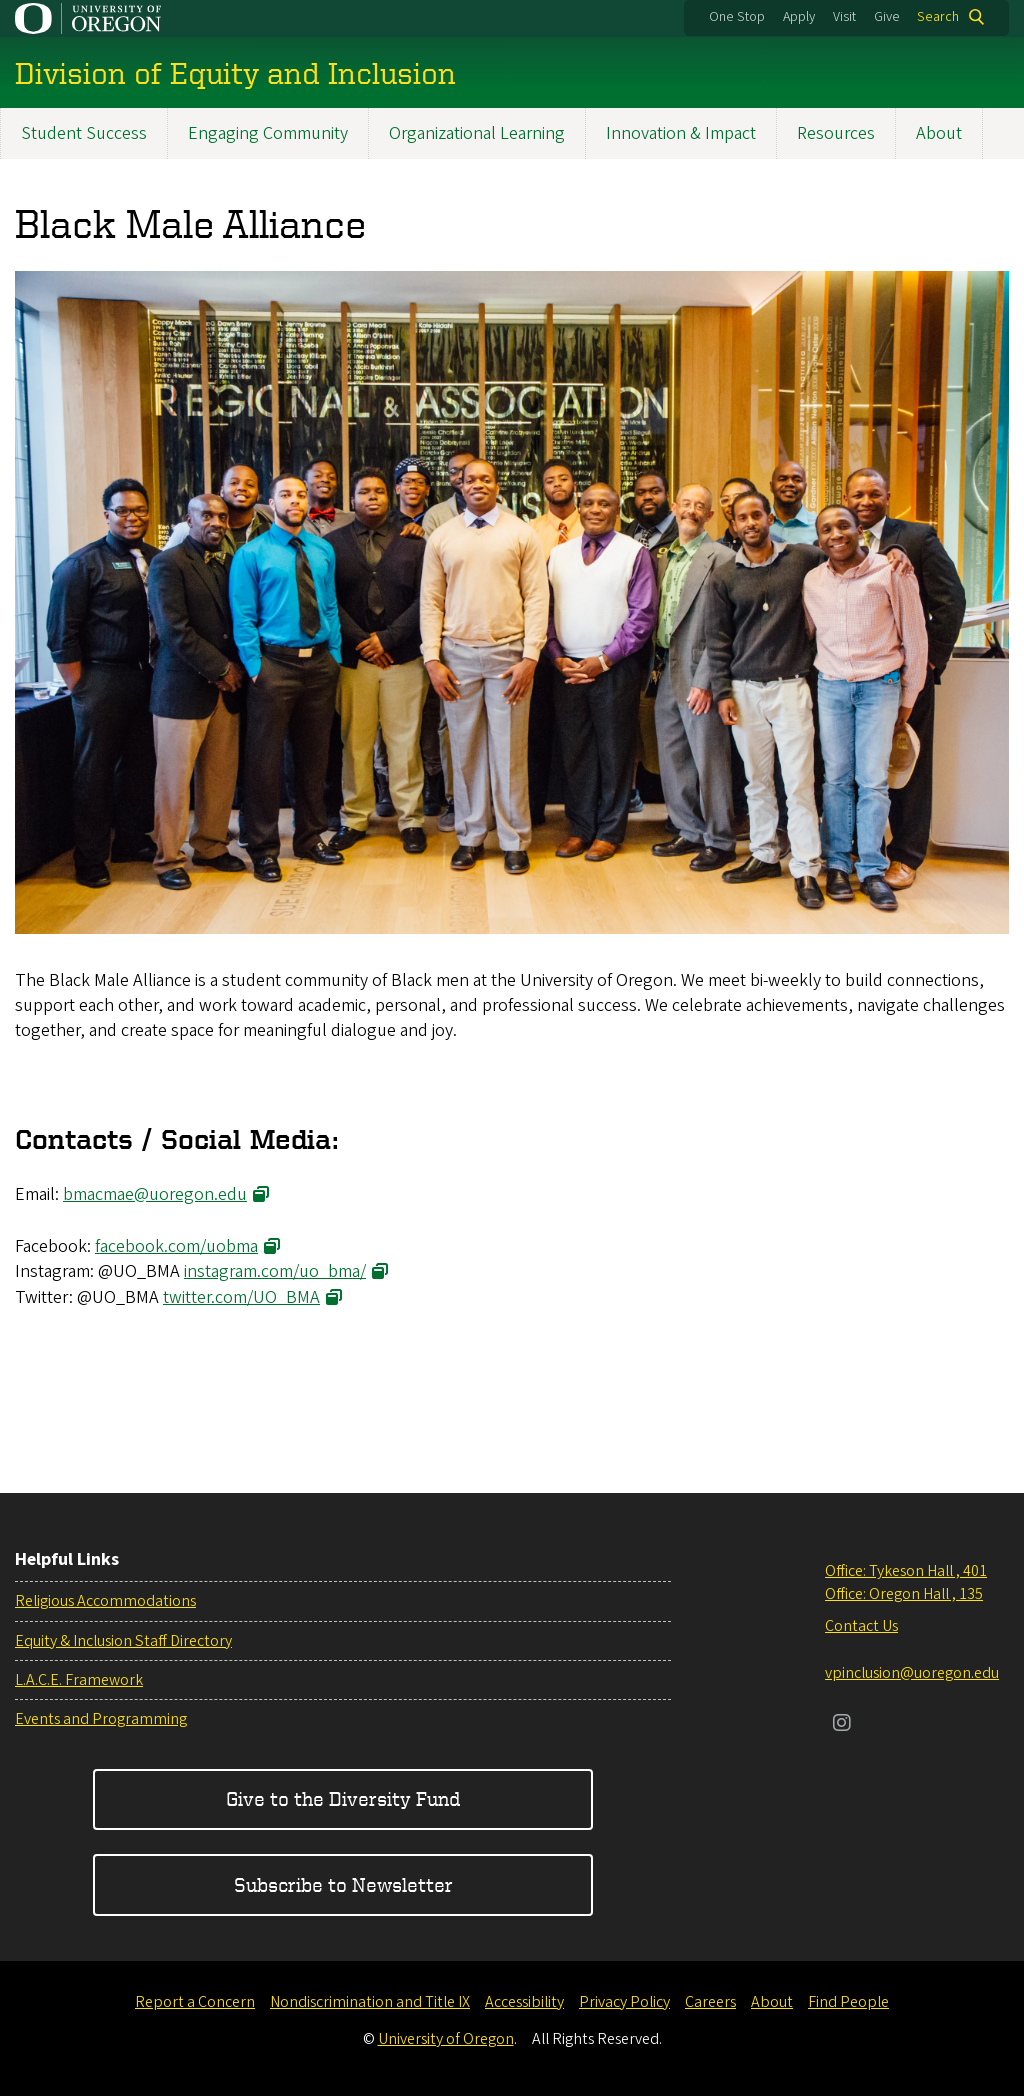 The image size is (1024, 2096). What do you see at coordinates (343, 1798) in the screenshot?
I see `Give to the Diversity Fund` at bounding box center [343, 1798].